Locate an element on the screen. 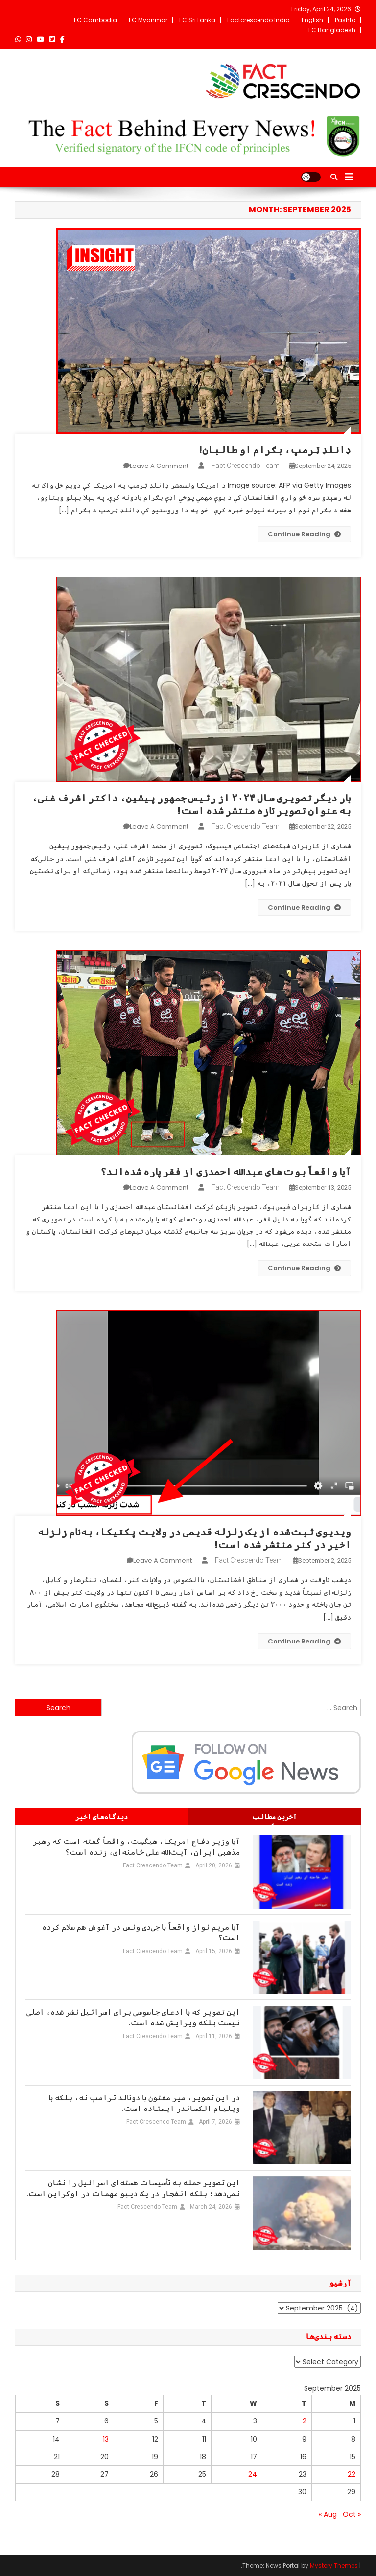 Image resolution: width=376 pixels, height=2576 pixels. Mystery Themes is located at coordinates (334, 2565).